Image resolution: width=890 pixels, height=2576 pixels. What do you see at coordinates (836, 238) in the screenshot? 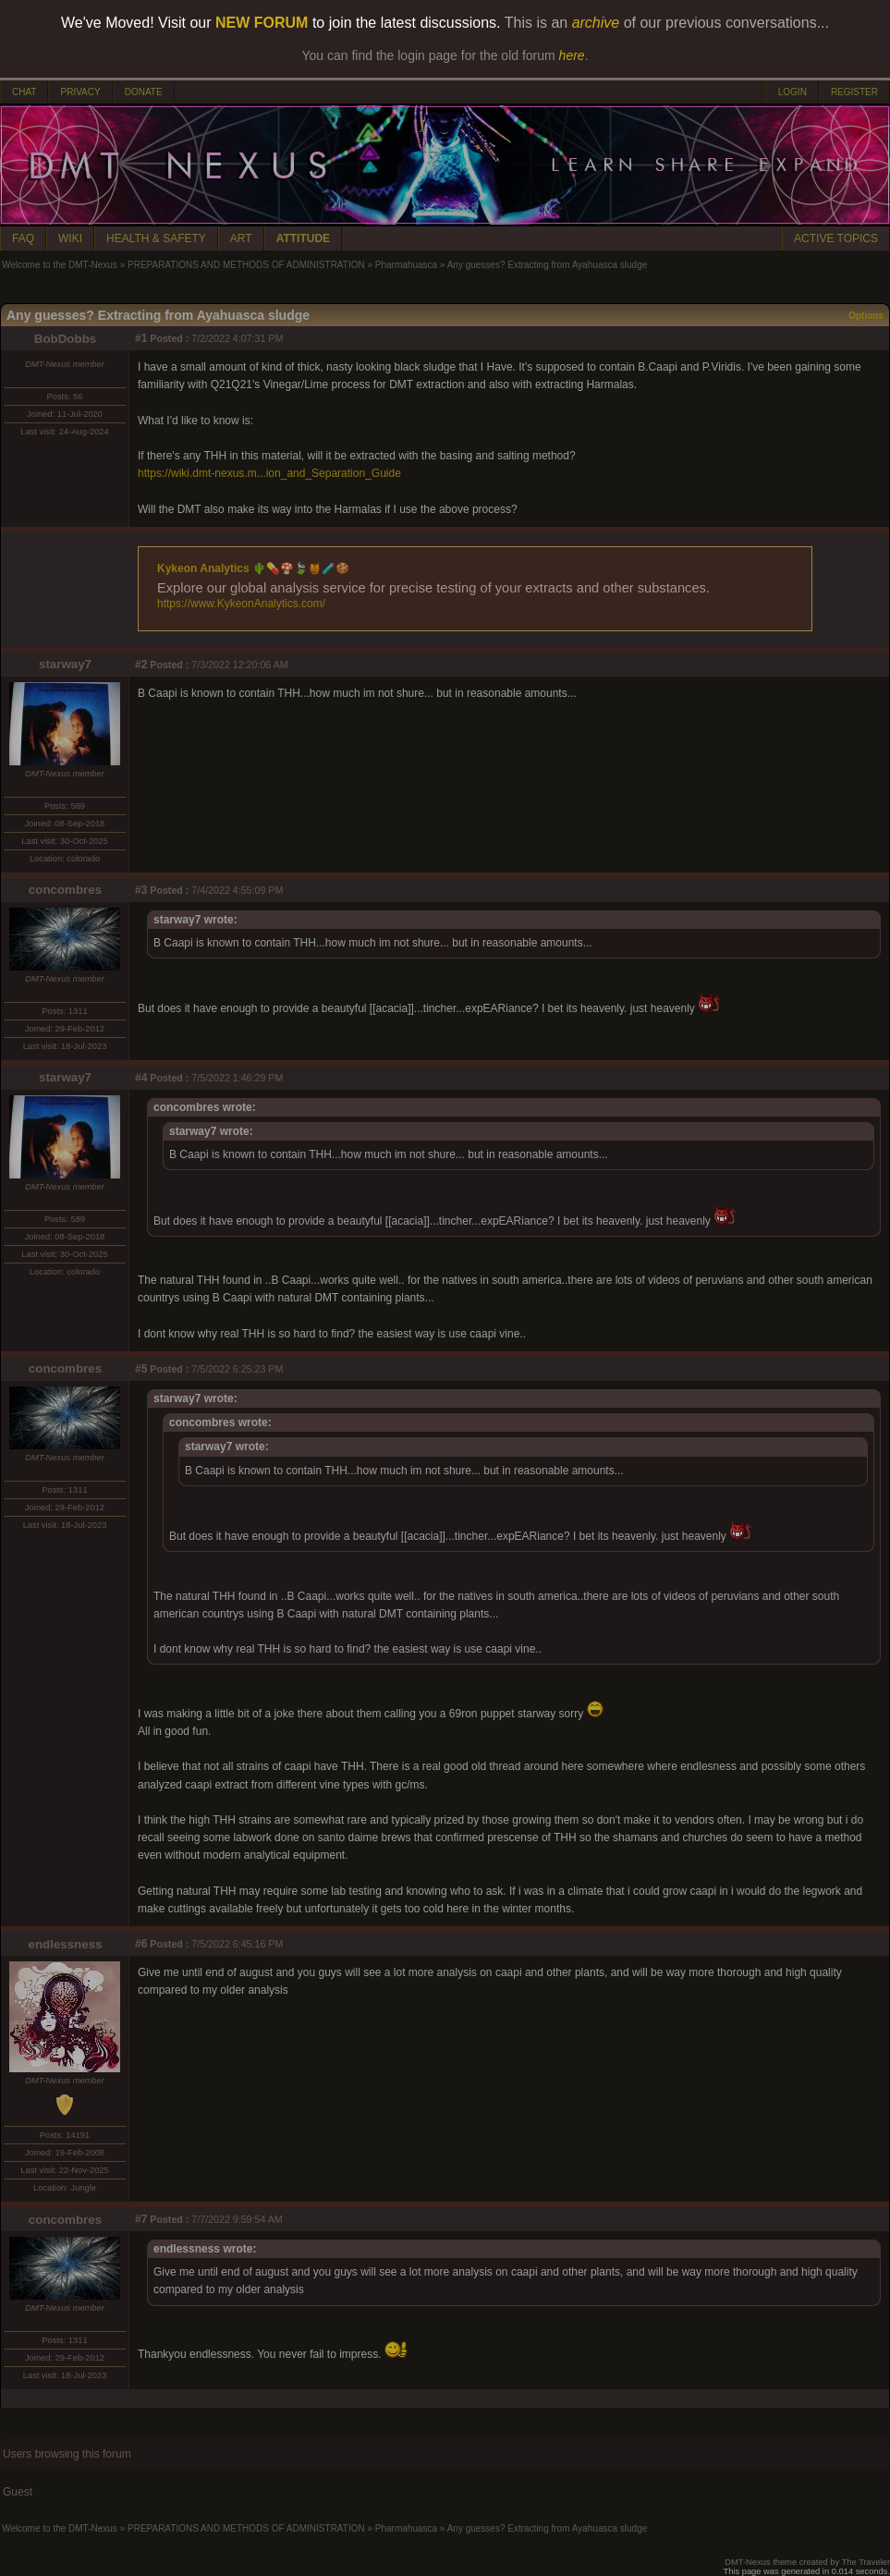
I see `ACTIVE TOPICS` at bounding box center [836, 238].